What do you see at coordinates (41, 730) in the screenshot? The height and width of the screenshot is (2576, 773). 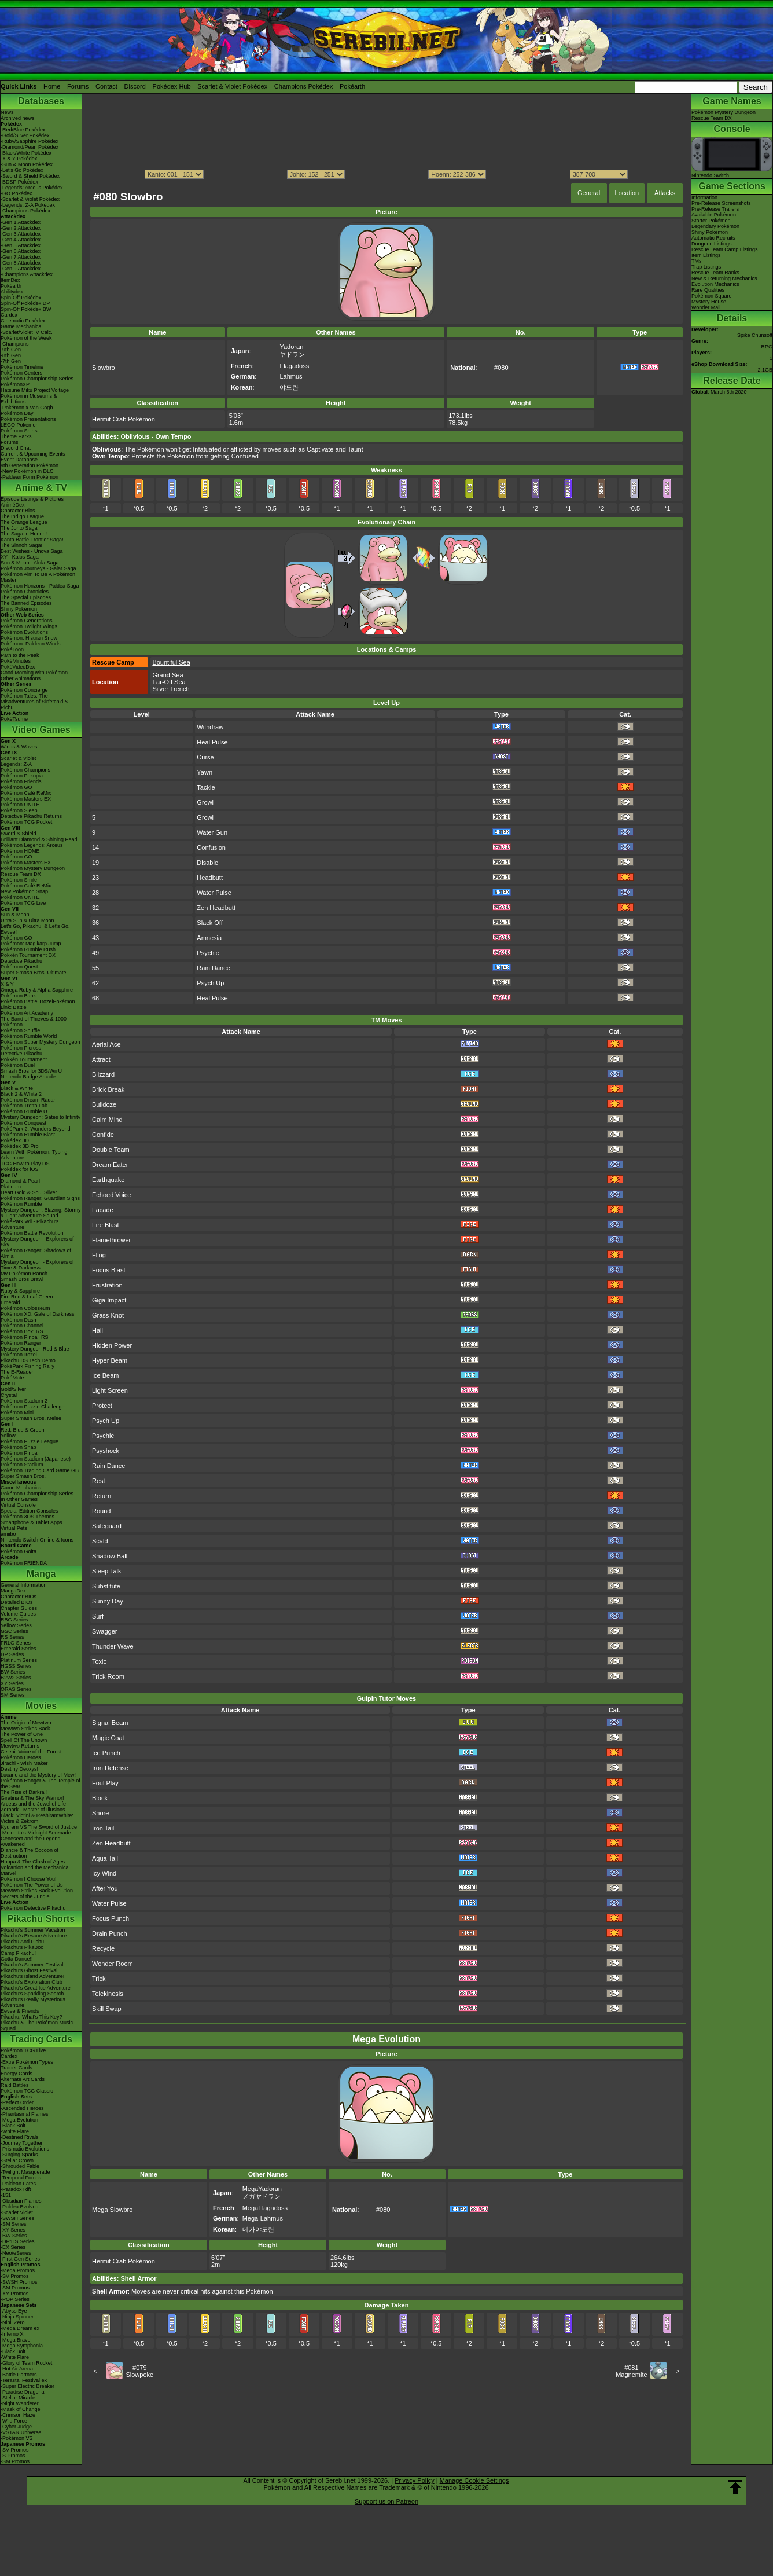 I see `Video Games` at bounding box center [41, 730].